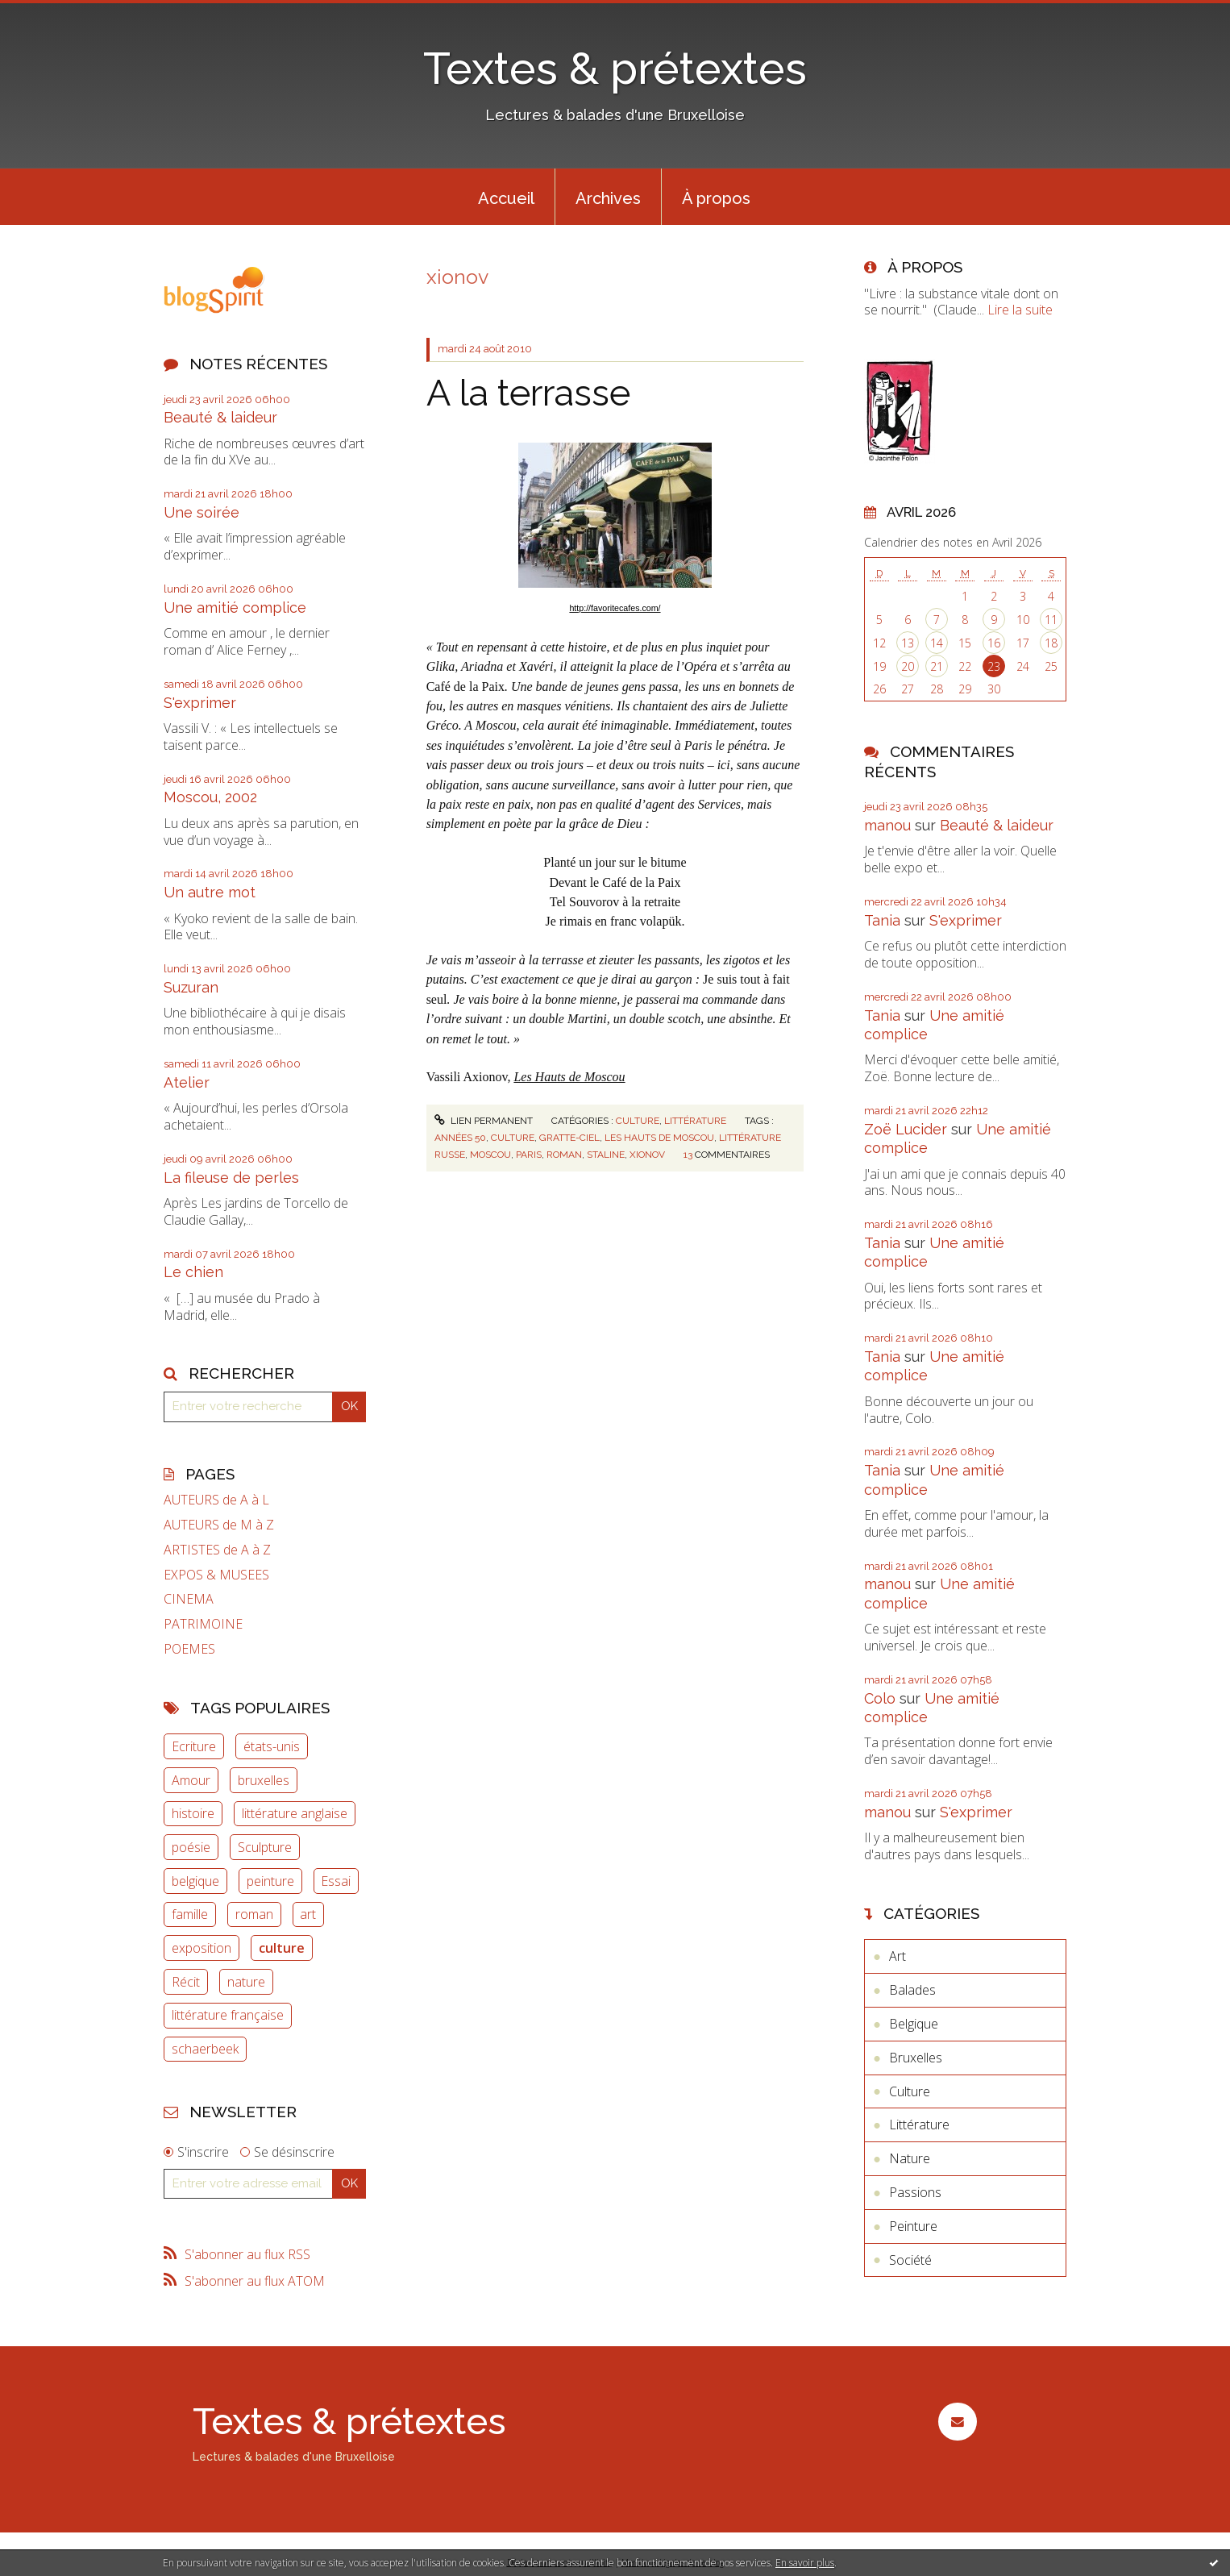 This screenshot has height=2576, width=1230. What do you see at coordinates (913, 2024) in the screenshot?
I see `Belgique` at bounding box center [913, 2024].